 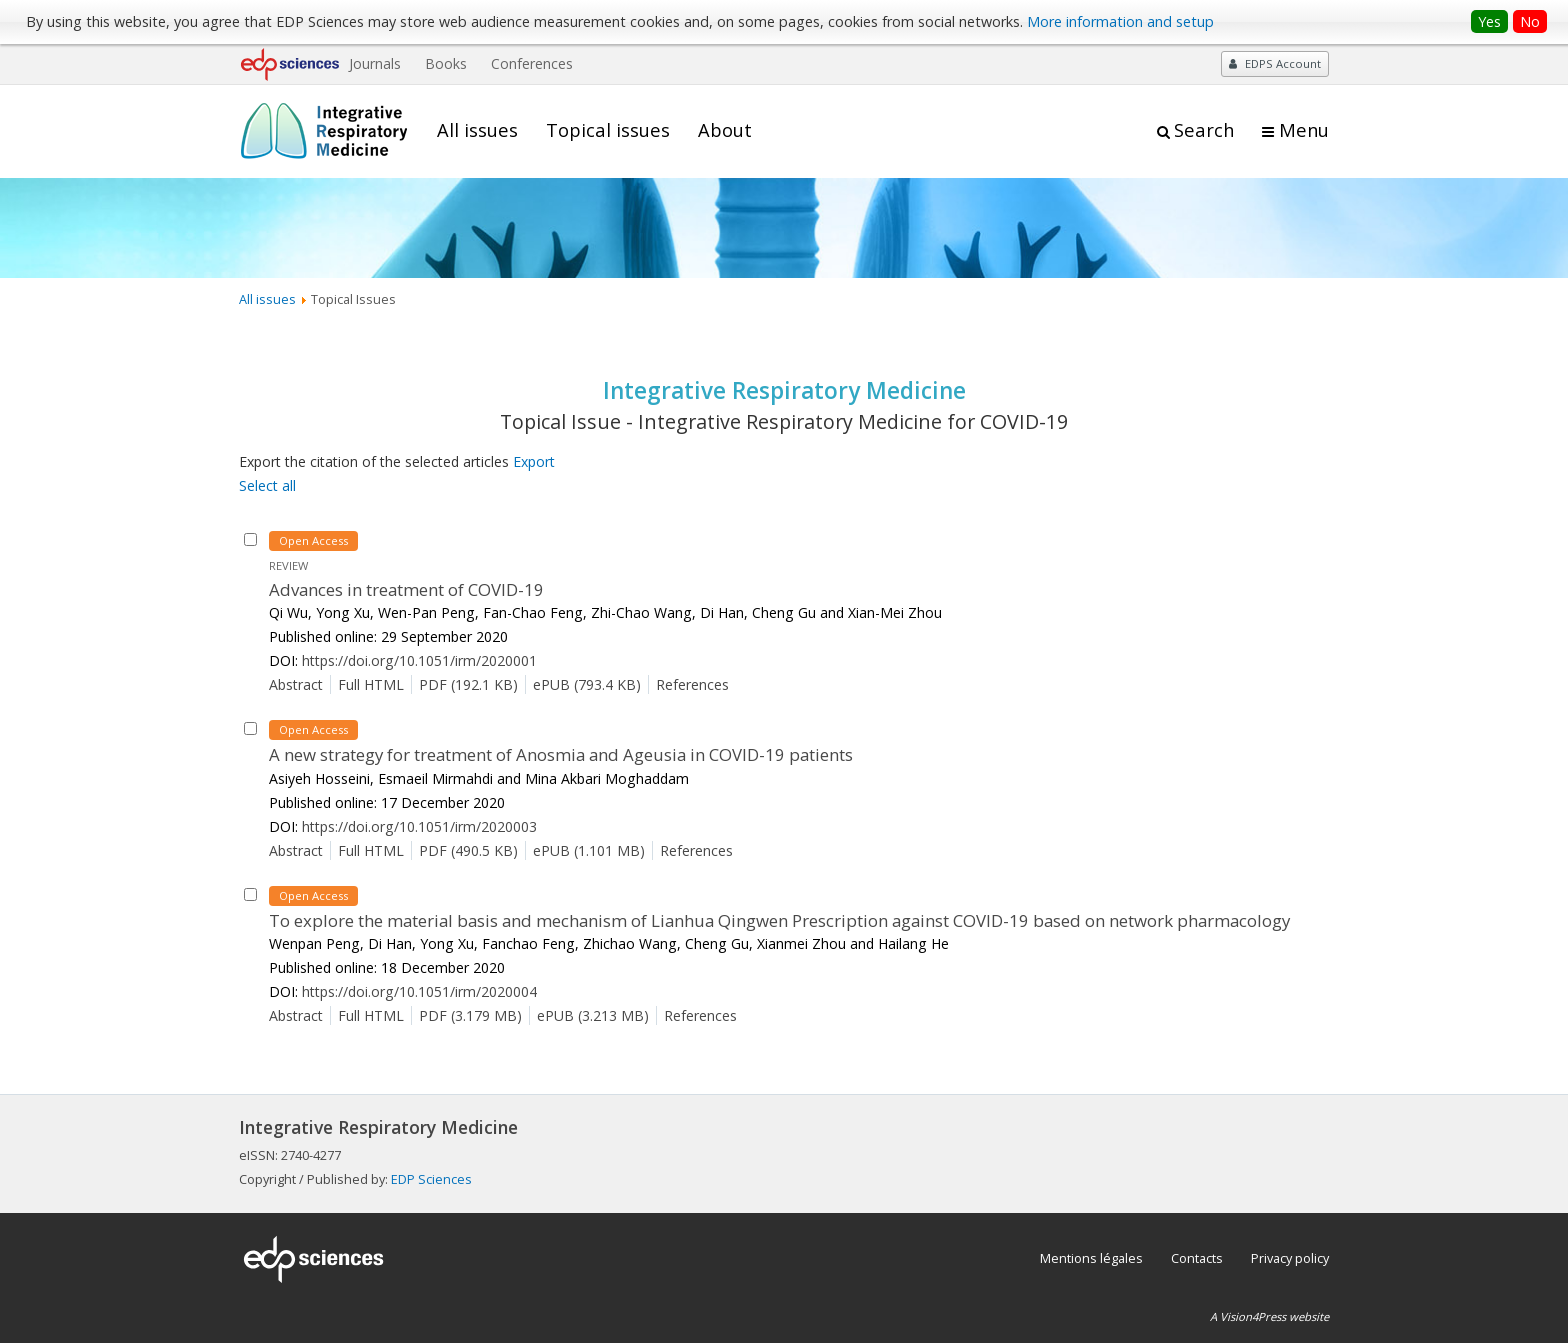 I want to click on PDF (3.179 MB), so click(x=470, y=1015).